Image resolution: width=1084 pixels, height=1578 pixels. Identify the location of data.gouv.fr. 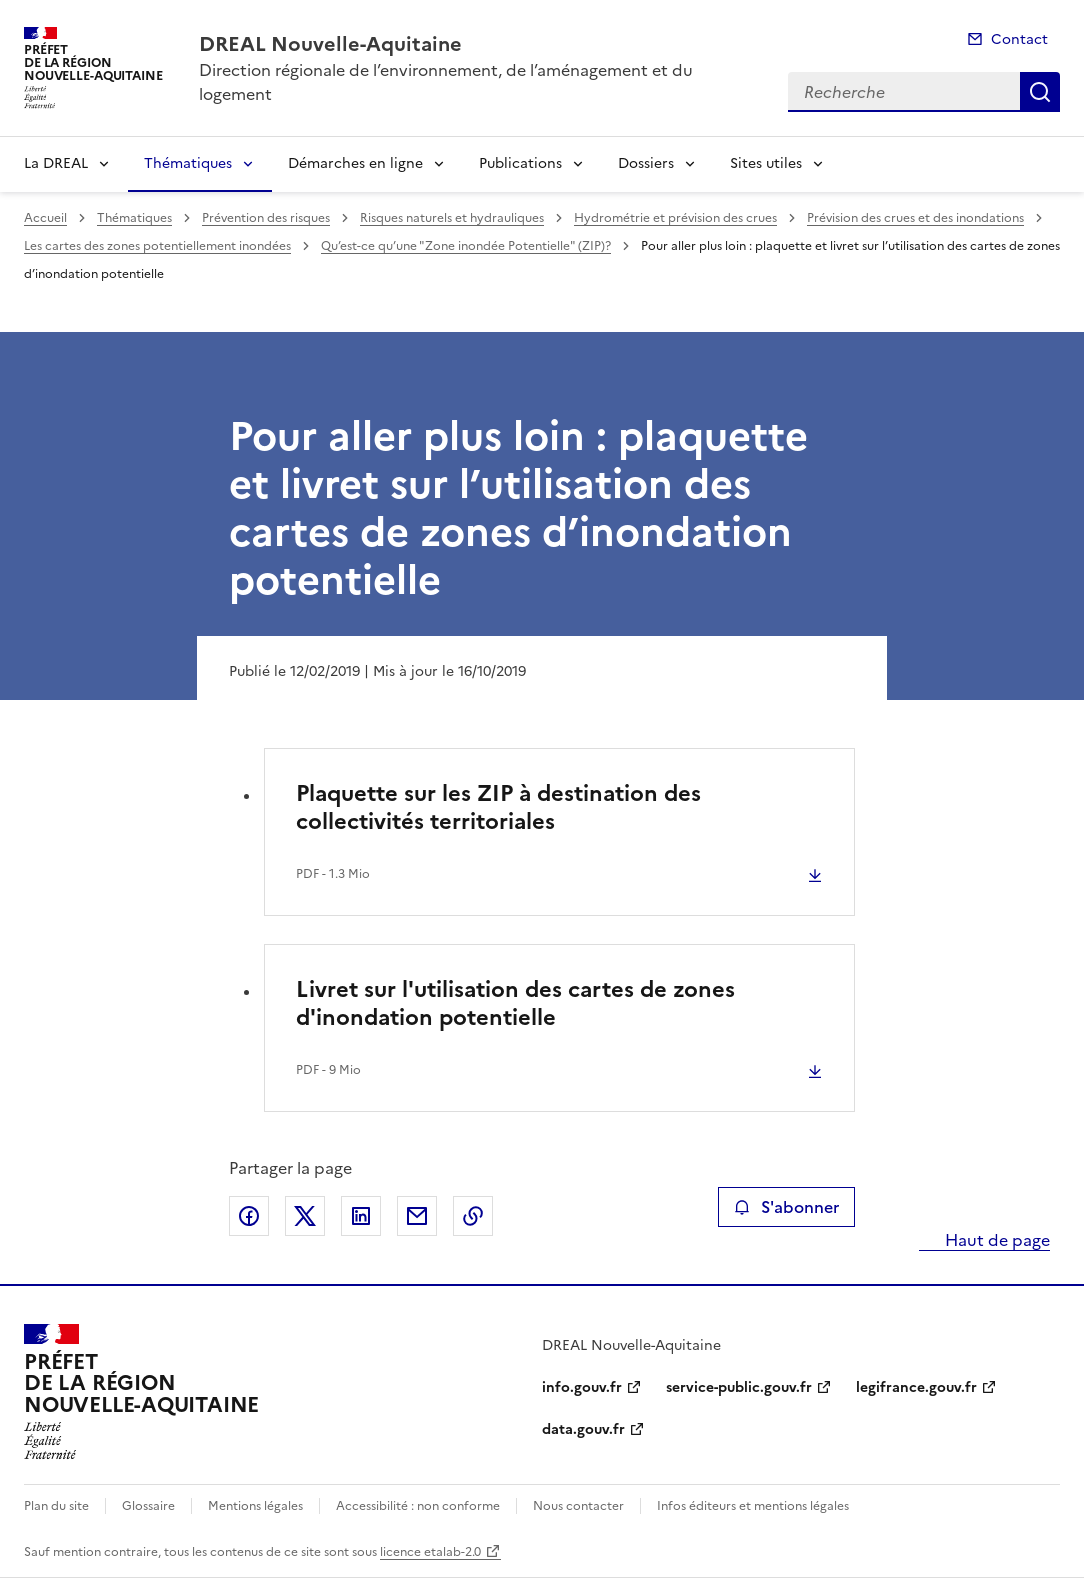
(583, 1429).